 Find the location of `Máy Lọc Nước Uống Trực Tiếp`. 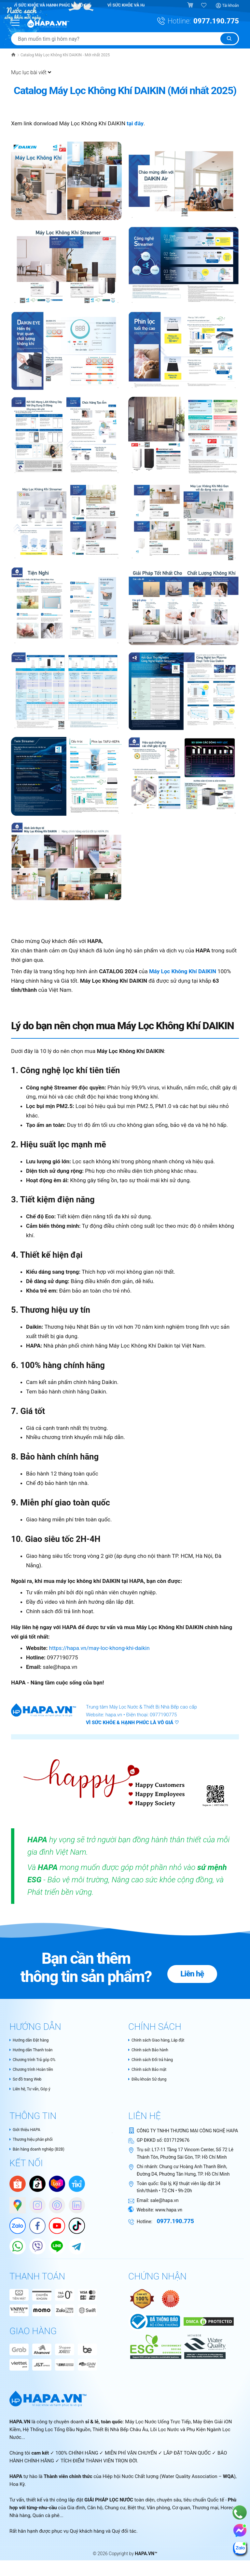

Máy Lọc Nước Uống Trực Tiếp is located at coordinates (158, 2425).